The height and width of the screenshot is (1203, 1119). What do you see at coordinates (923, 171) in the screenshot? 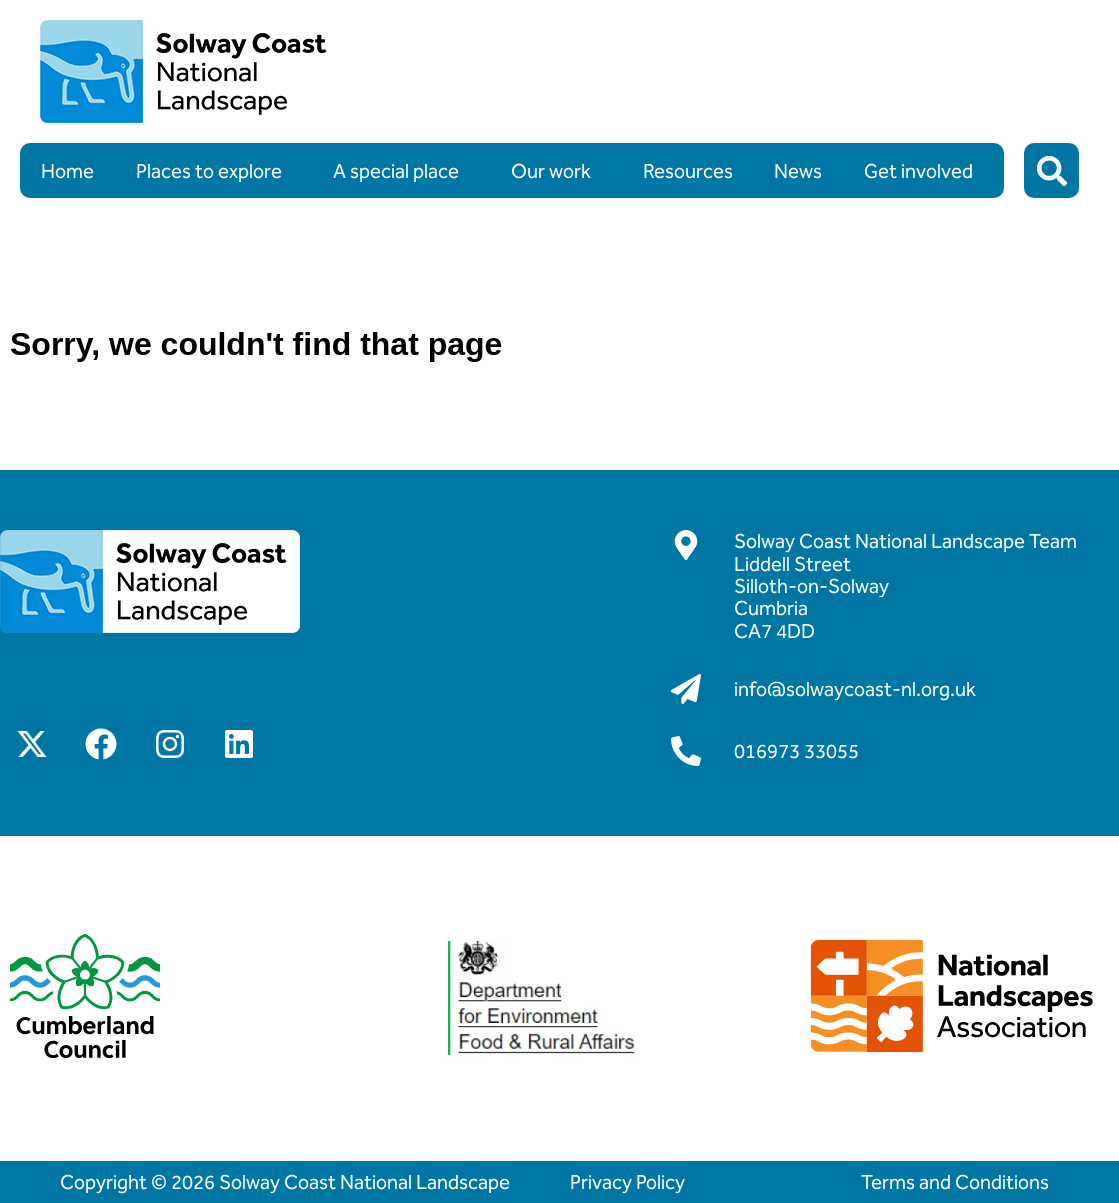
I see `Get involved` at bounding box center [923, 171].